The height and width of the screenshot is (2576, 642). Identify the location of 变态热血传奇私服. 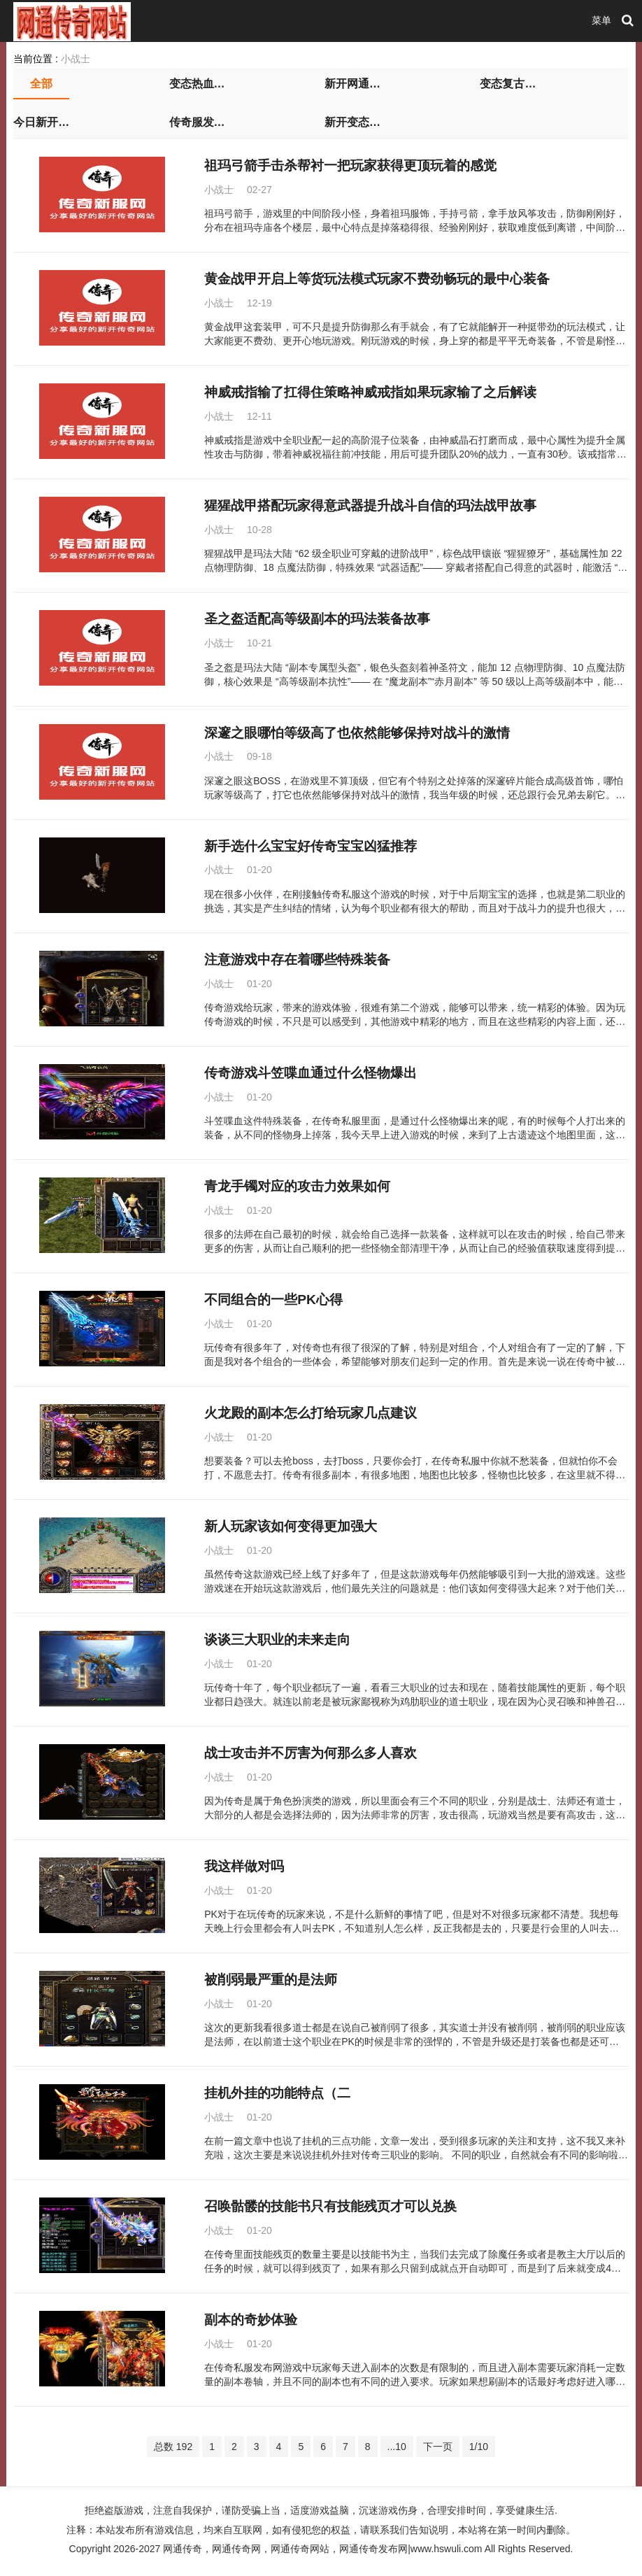
(197, 84).